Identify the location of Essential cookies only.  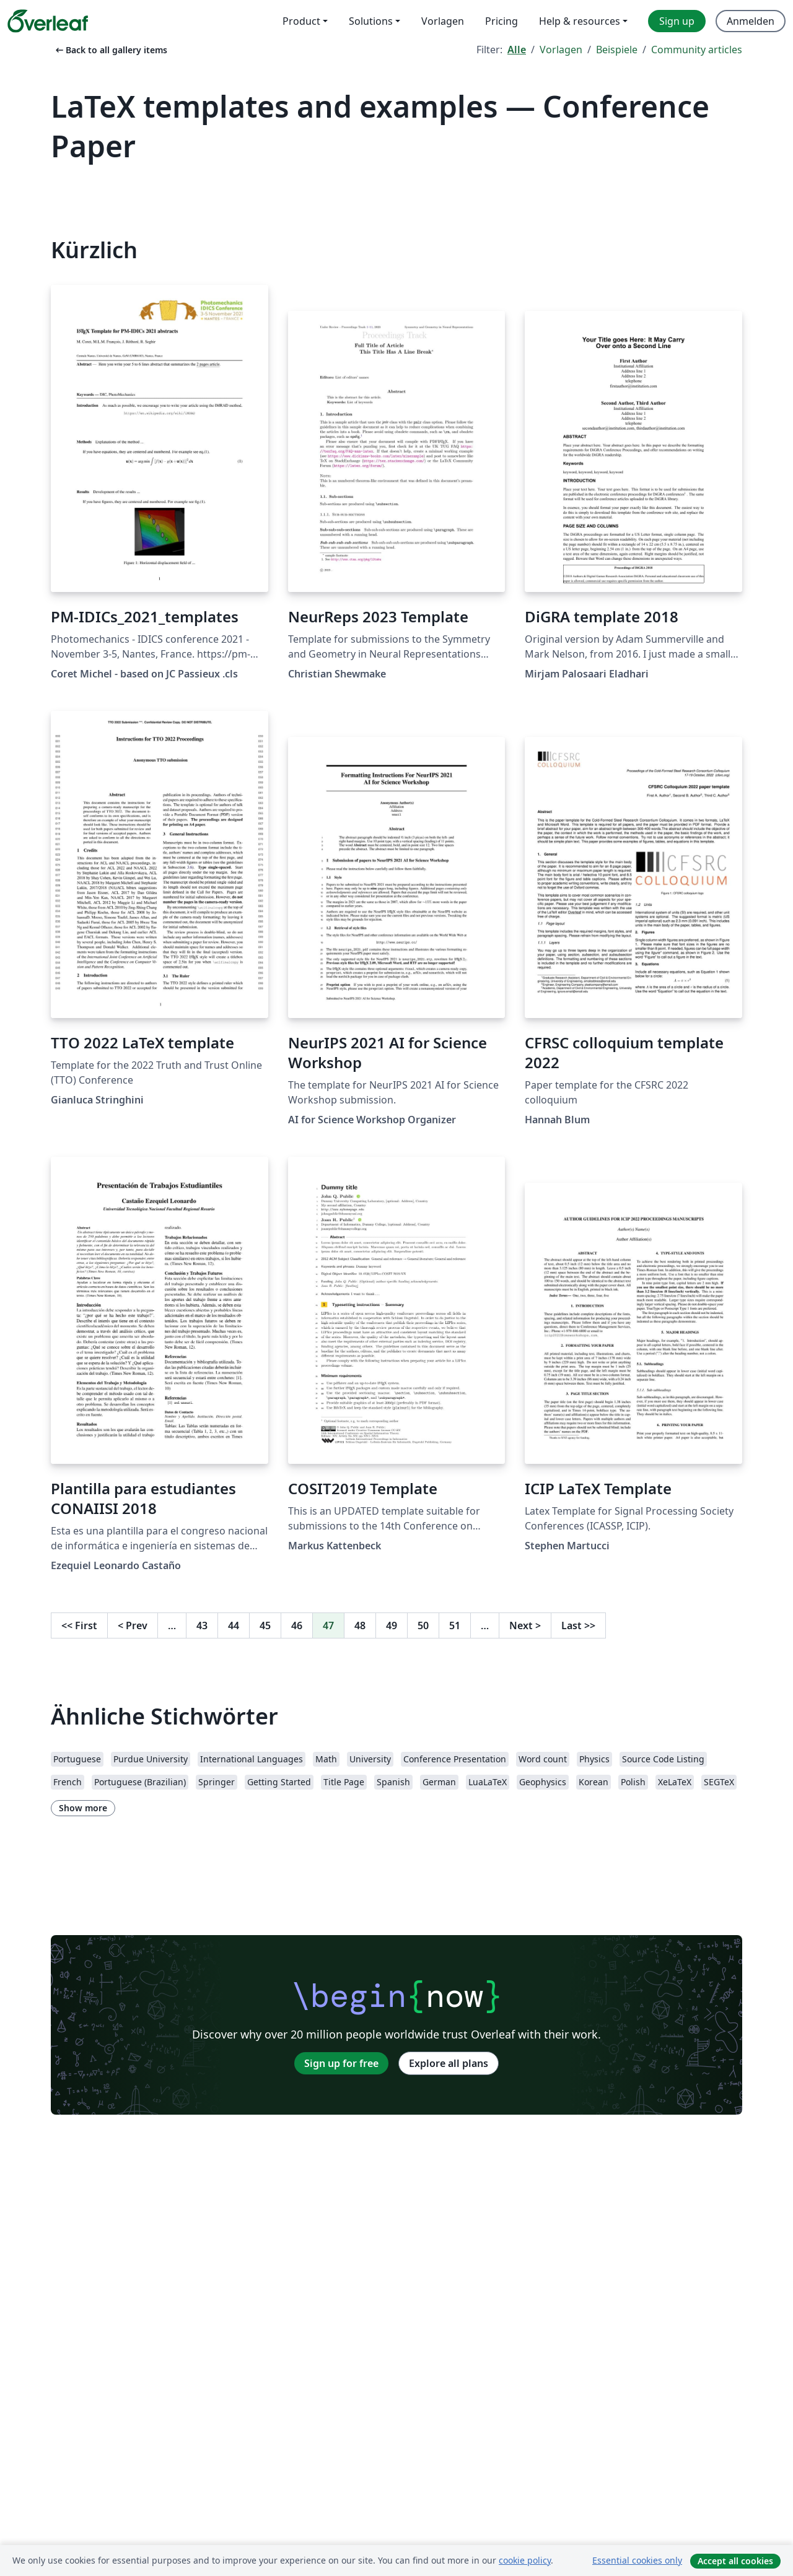
(637, 2560).